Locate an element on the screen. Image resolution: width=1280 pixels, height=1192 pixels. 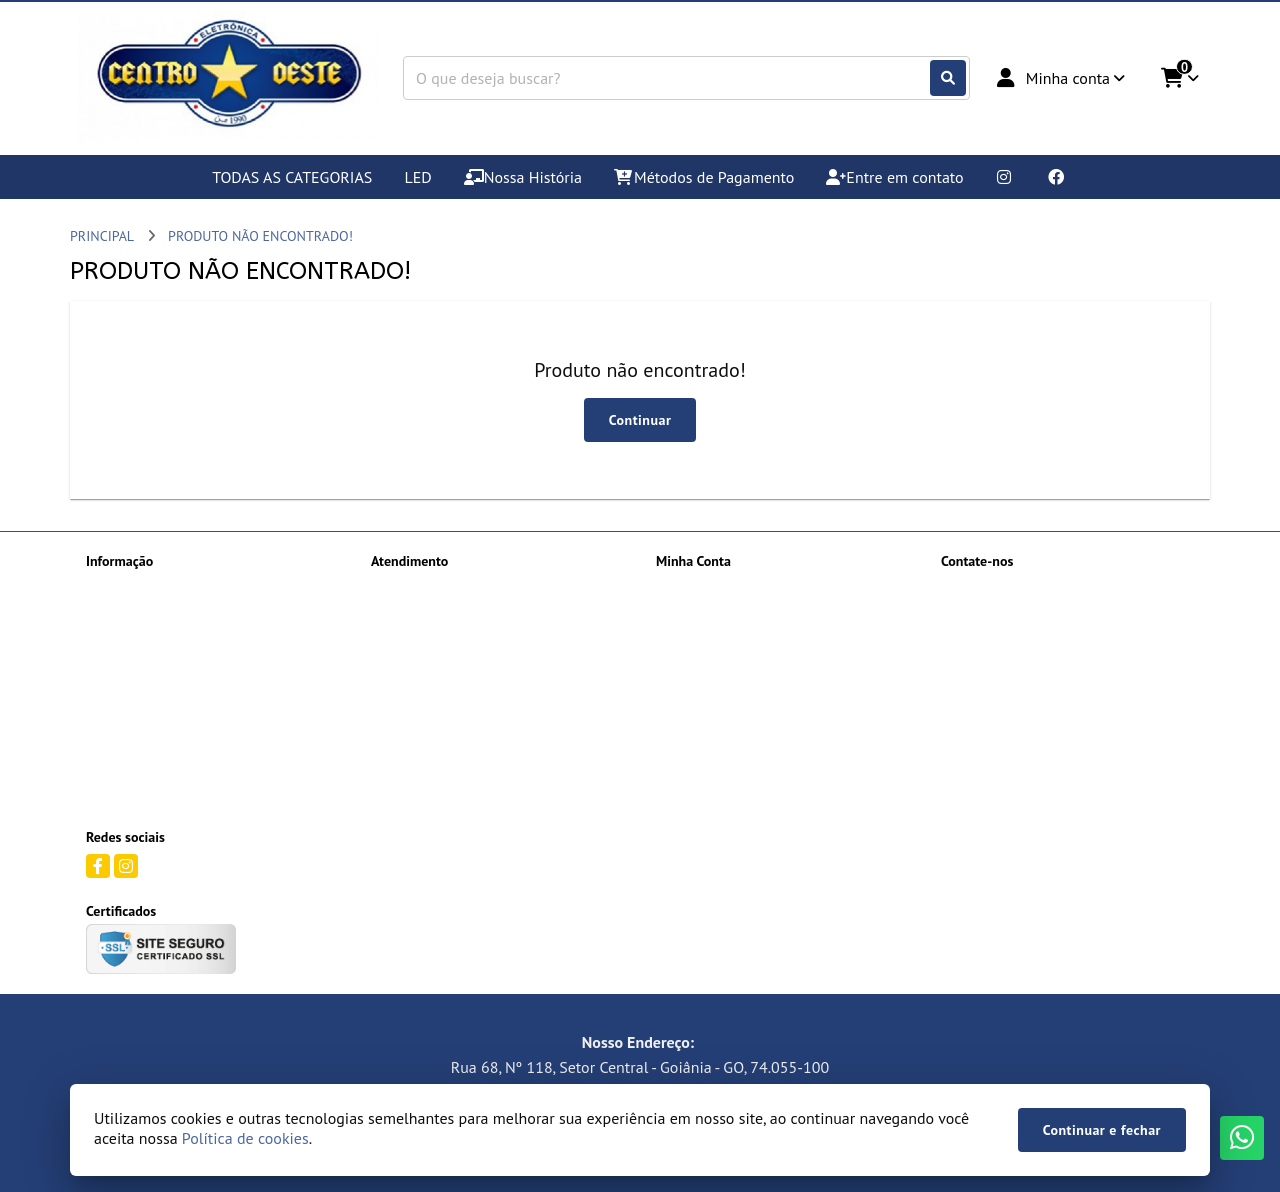
Informações de Entrega is located at coordinates (156, 613).